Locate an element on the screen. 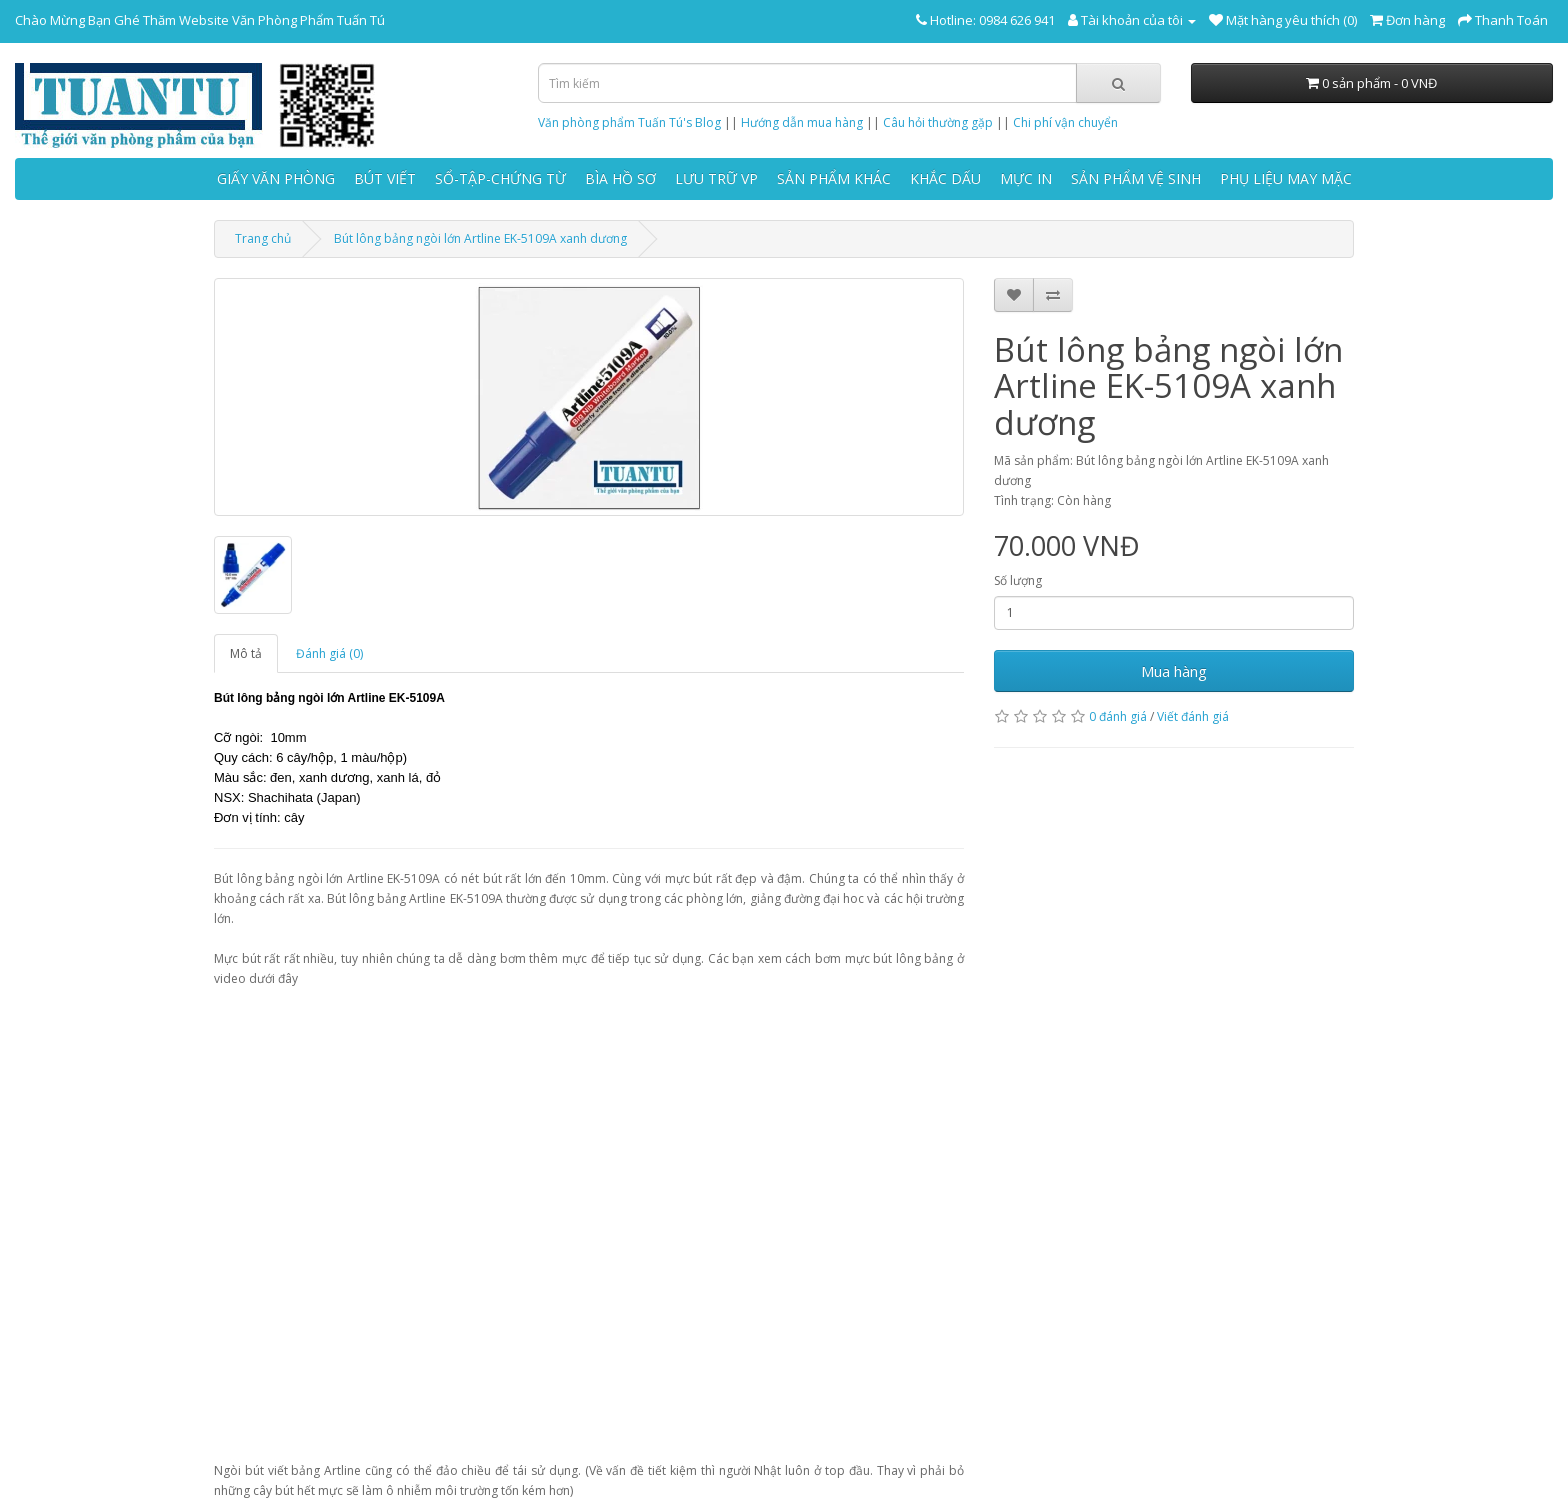 The height and width of the screenshot is (1511, 1568). Đánh giá (0) is located at coordinates (329, 653).